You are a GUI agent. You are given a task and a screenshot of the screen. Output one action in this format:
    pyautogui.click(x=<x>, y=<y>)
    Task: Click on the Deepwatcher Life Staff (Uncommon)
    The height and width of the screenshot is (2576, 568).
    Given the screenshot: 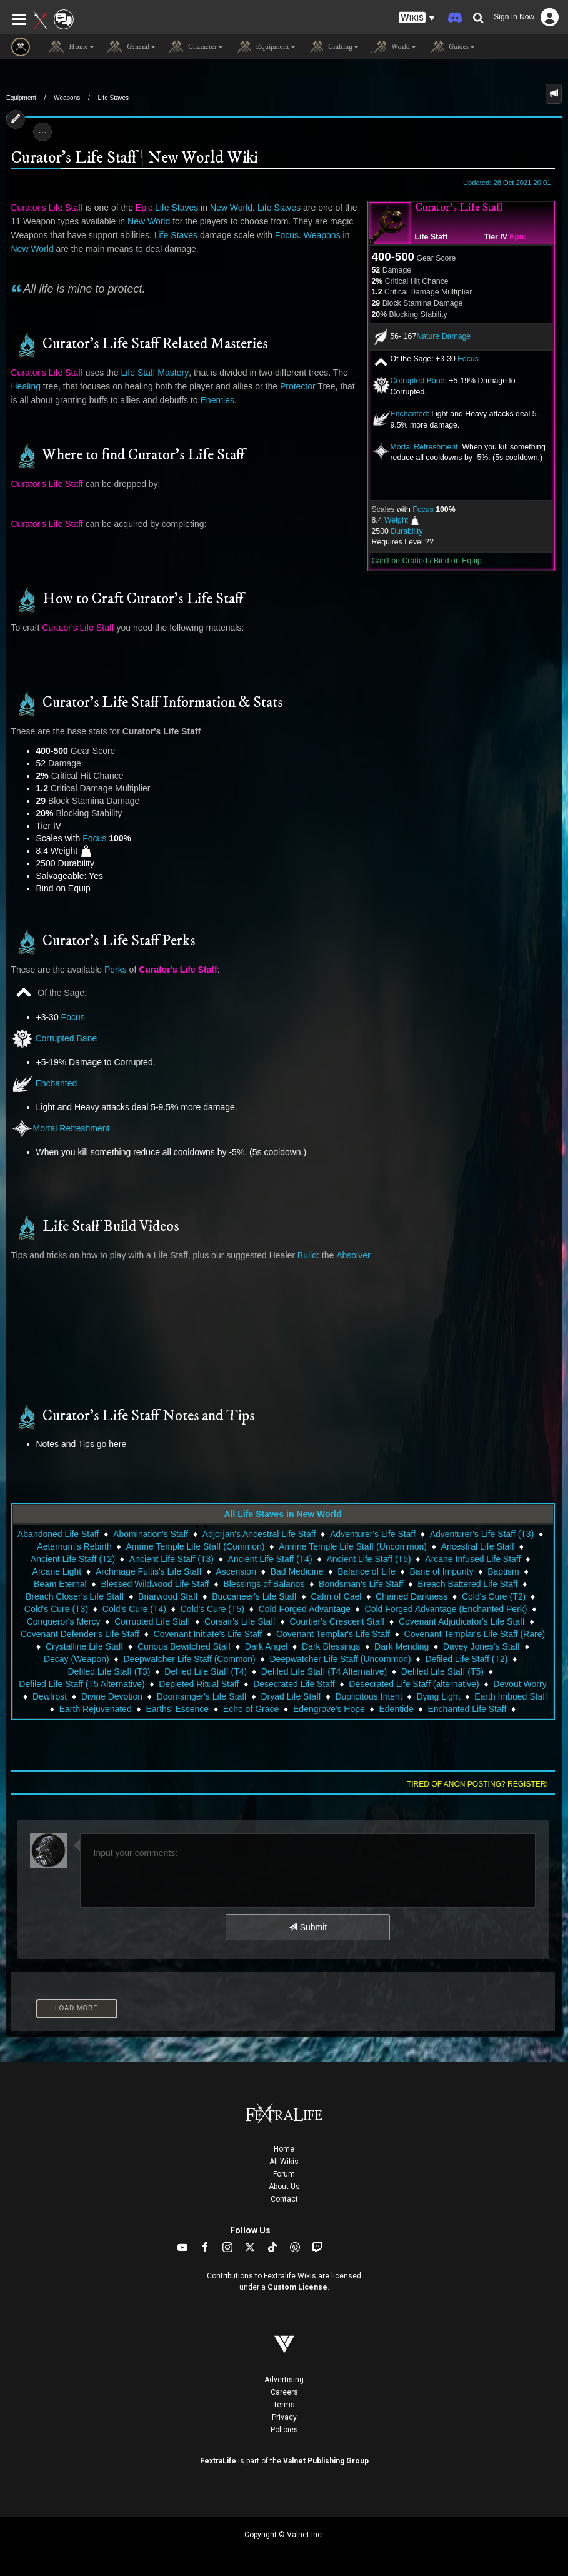 What is the action you would take?
    pyautogui.click(x=340, y=1659)
    